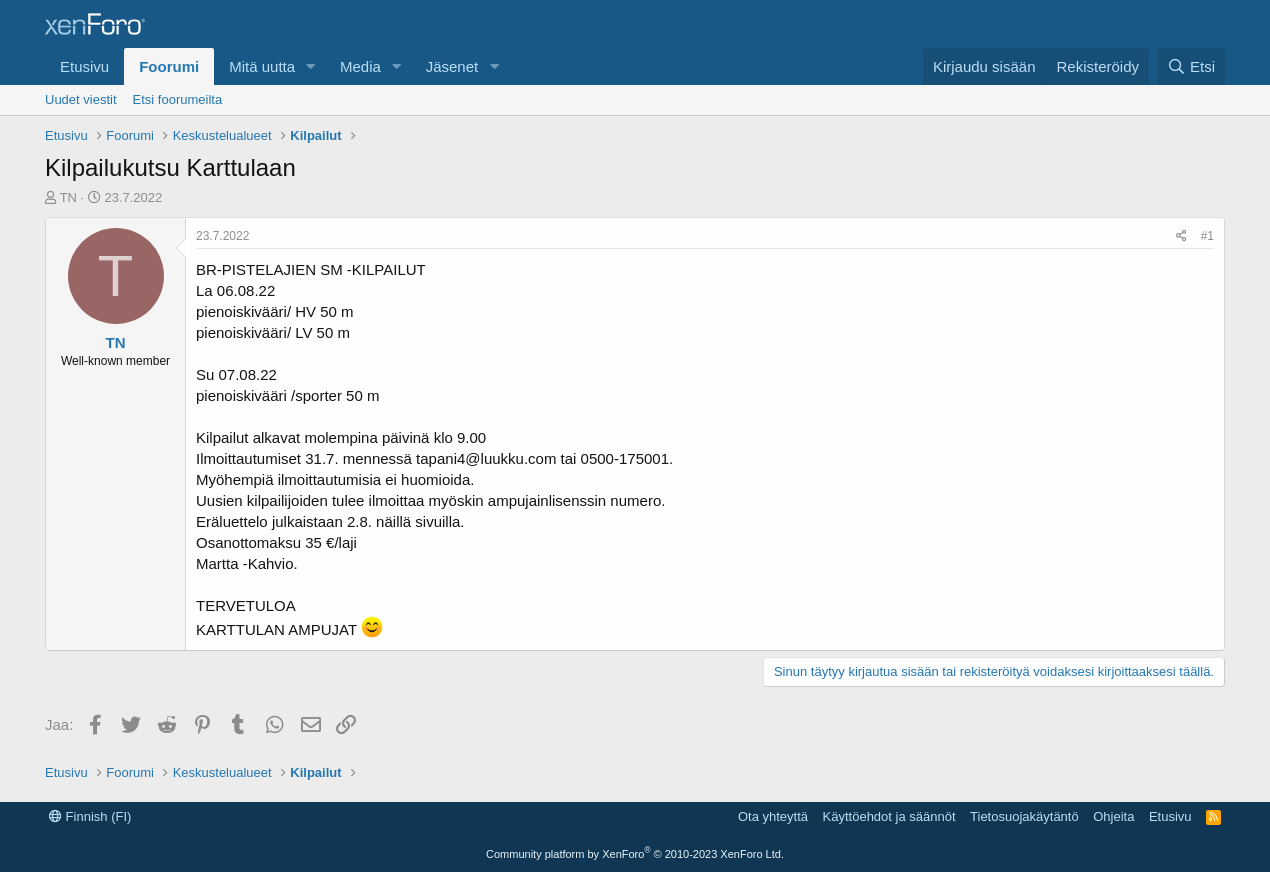  Describe the element at coordinates (81, 99) in the screenshot. I see `Uudet viestit` at that location.